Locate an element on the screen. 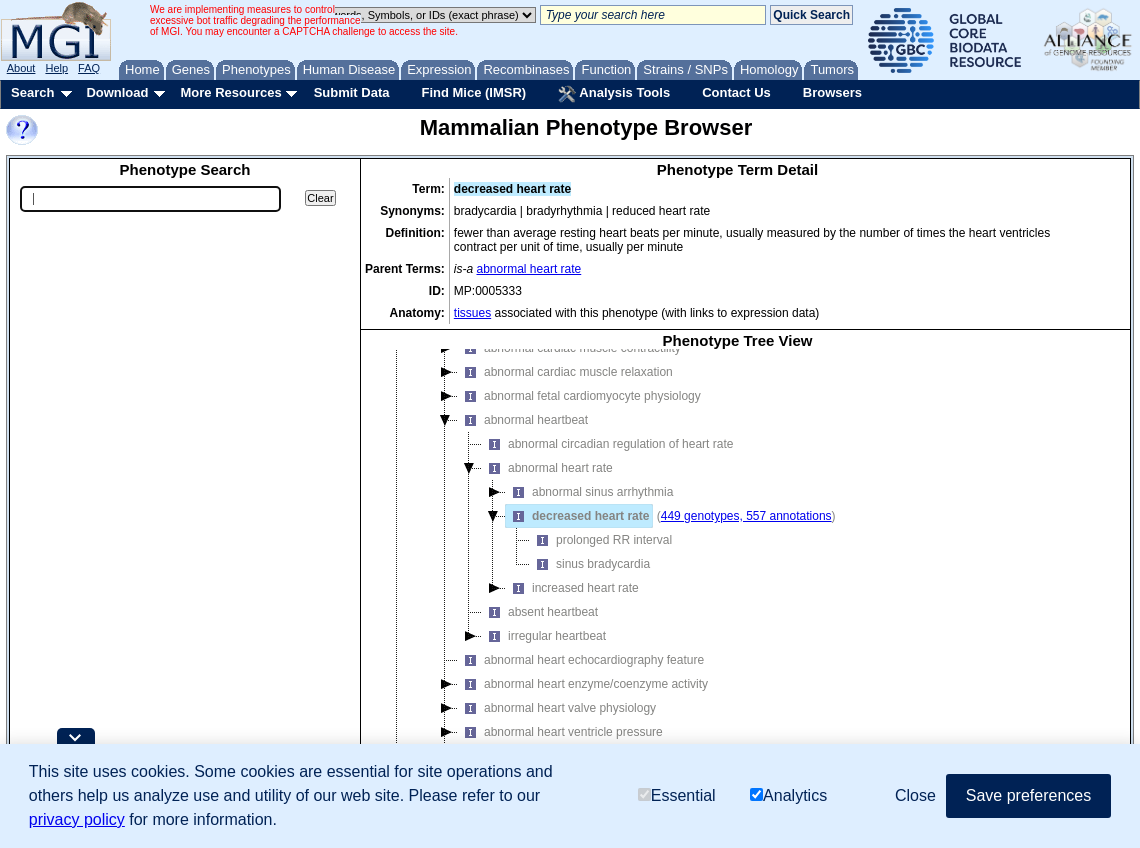  sinus bradycardia is located at coordinates (590, 564).